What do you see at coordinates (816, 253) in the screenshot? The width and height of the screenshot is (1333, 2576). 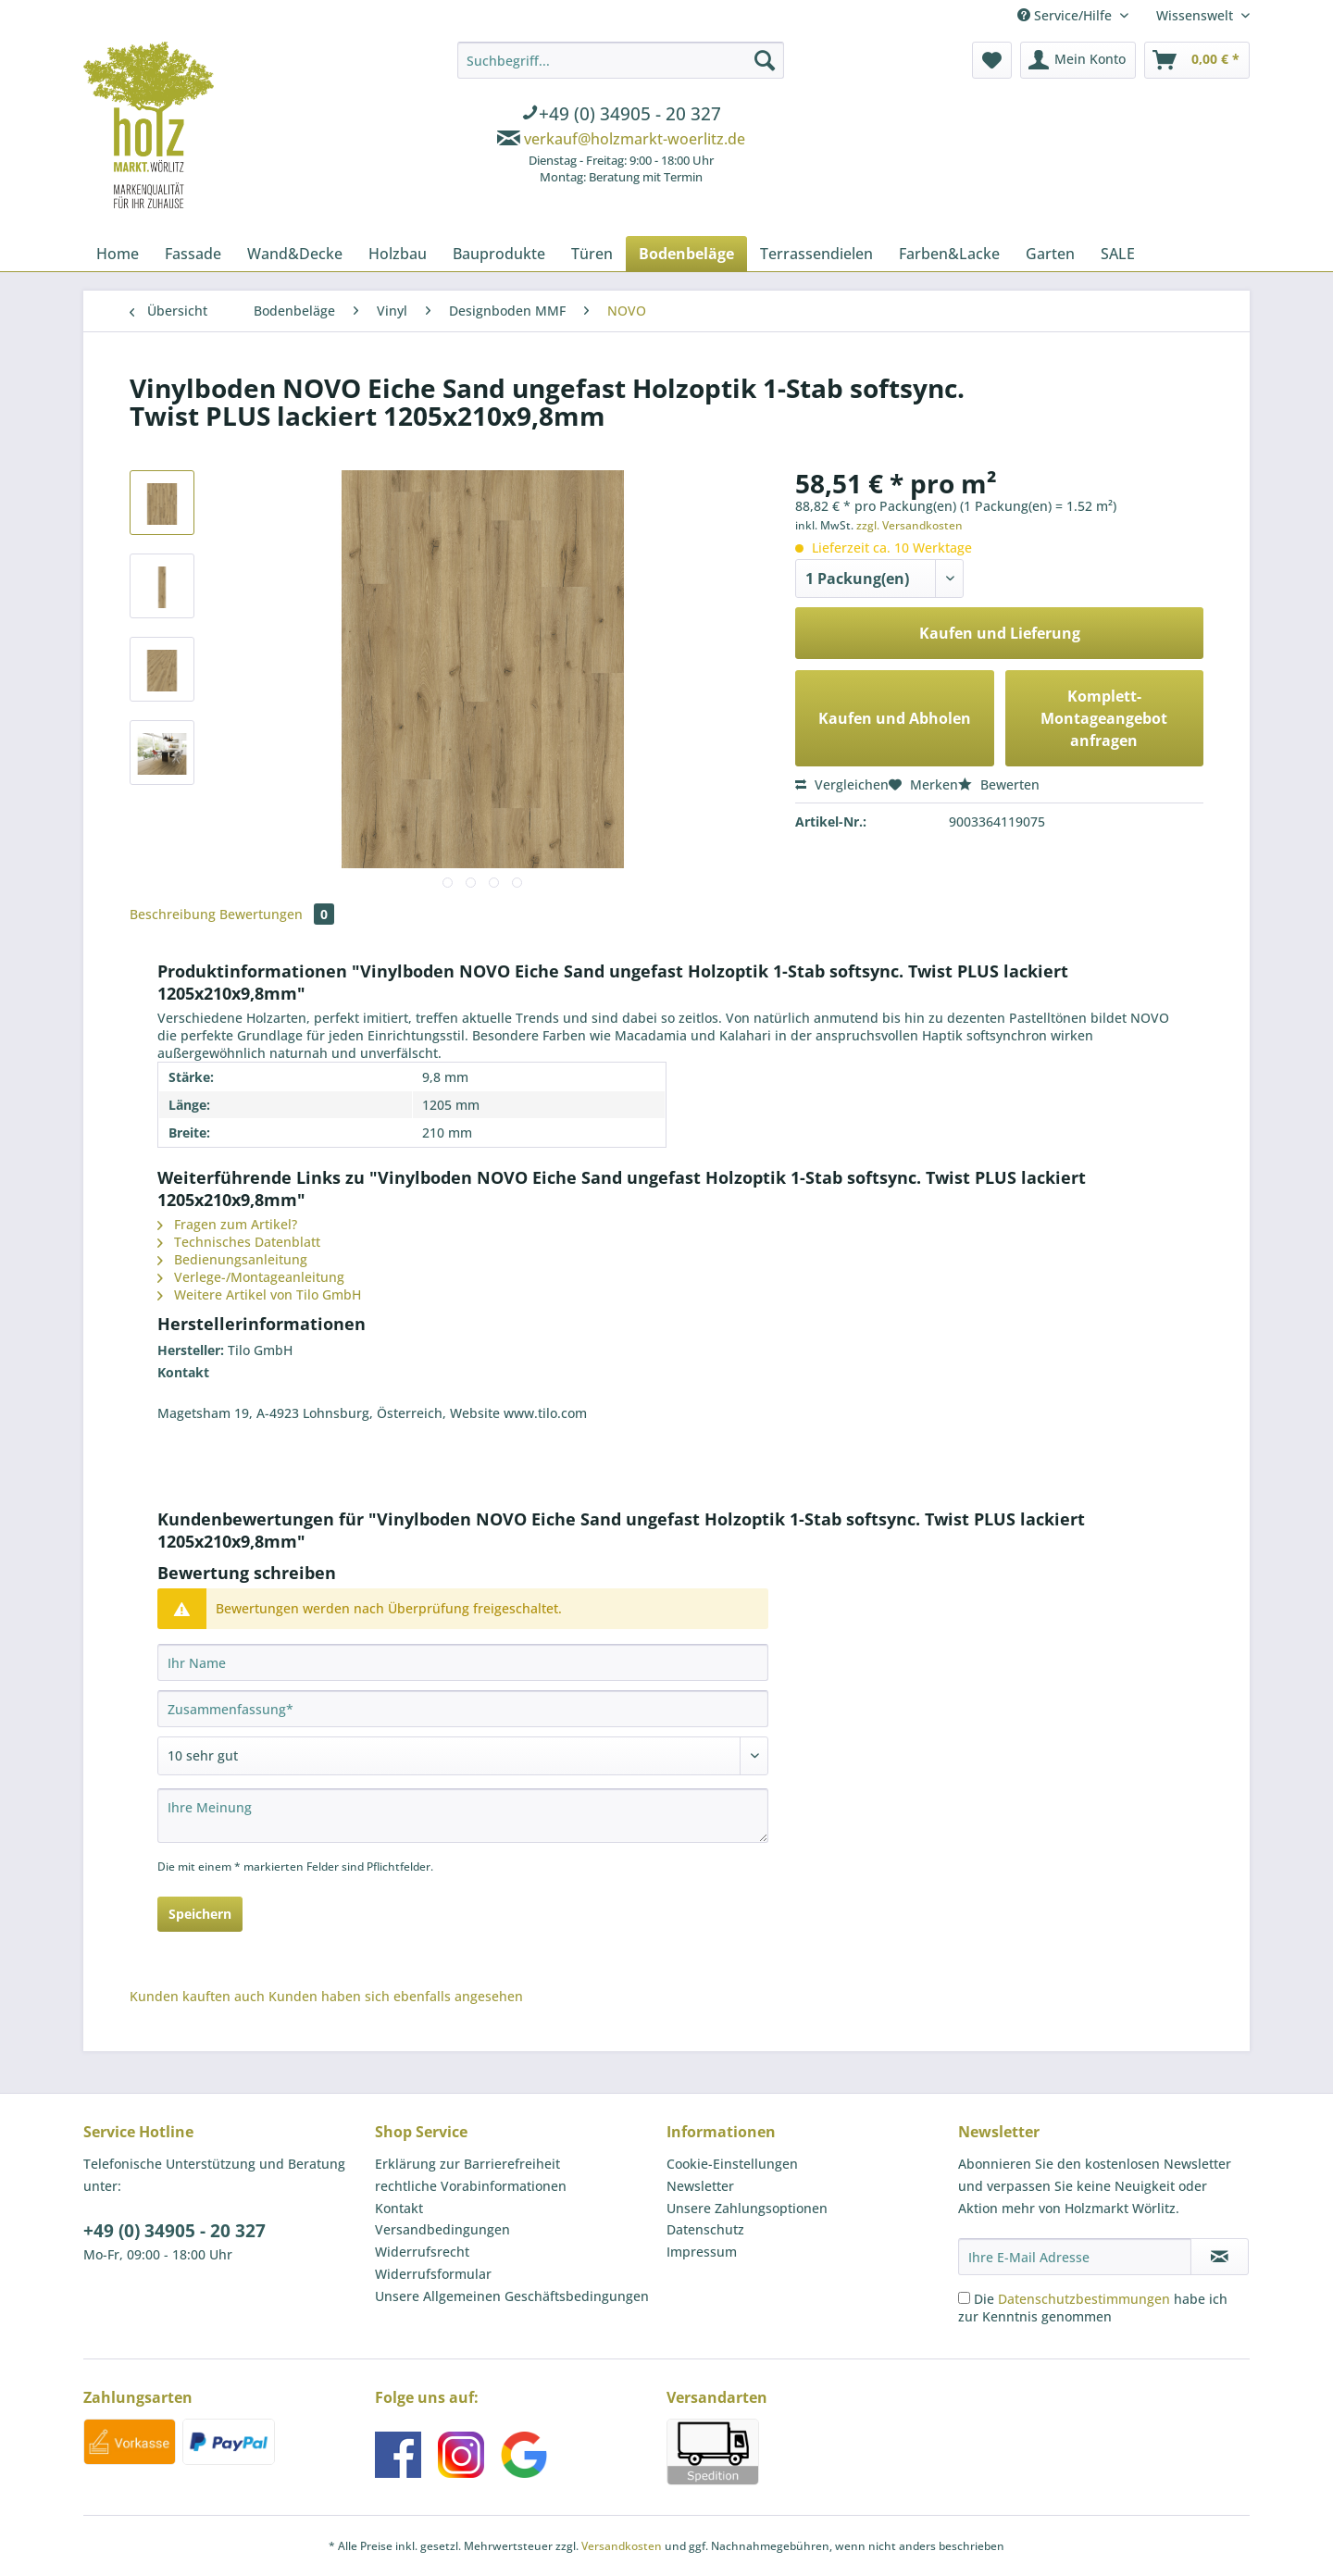 I see `[Terrassendielen]` at bounding box center [816, 253].